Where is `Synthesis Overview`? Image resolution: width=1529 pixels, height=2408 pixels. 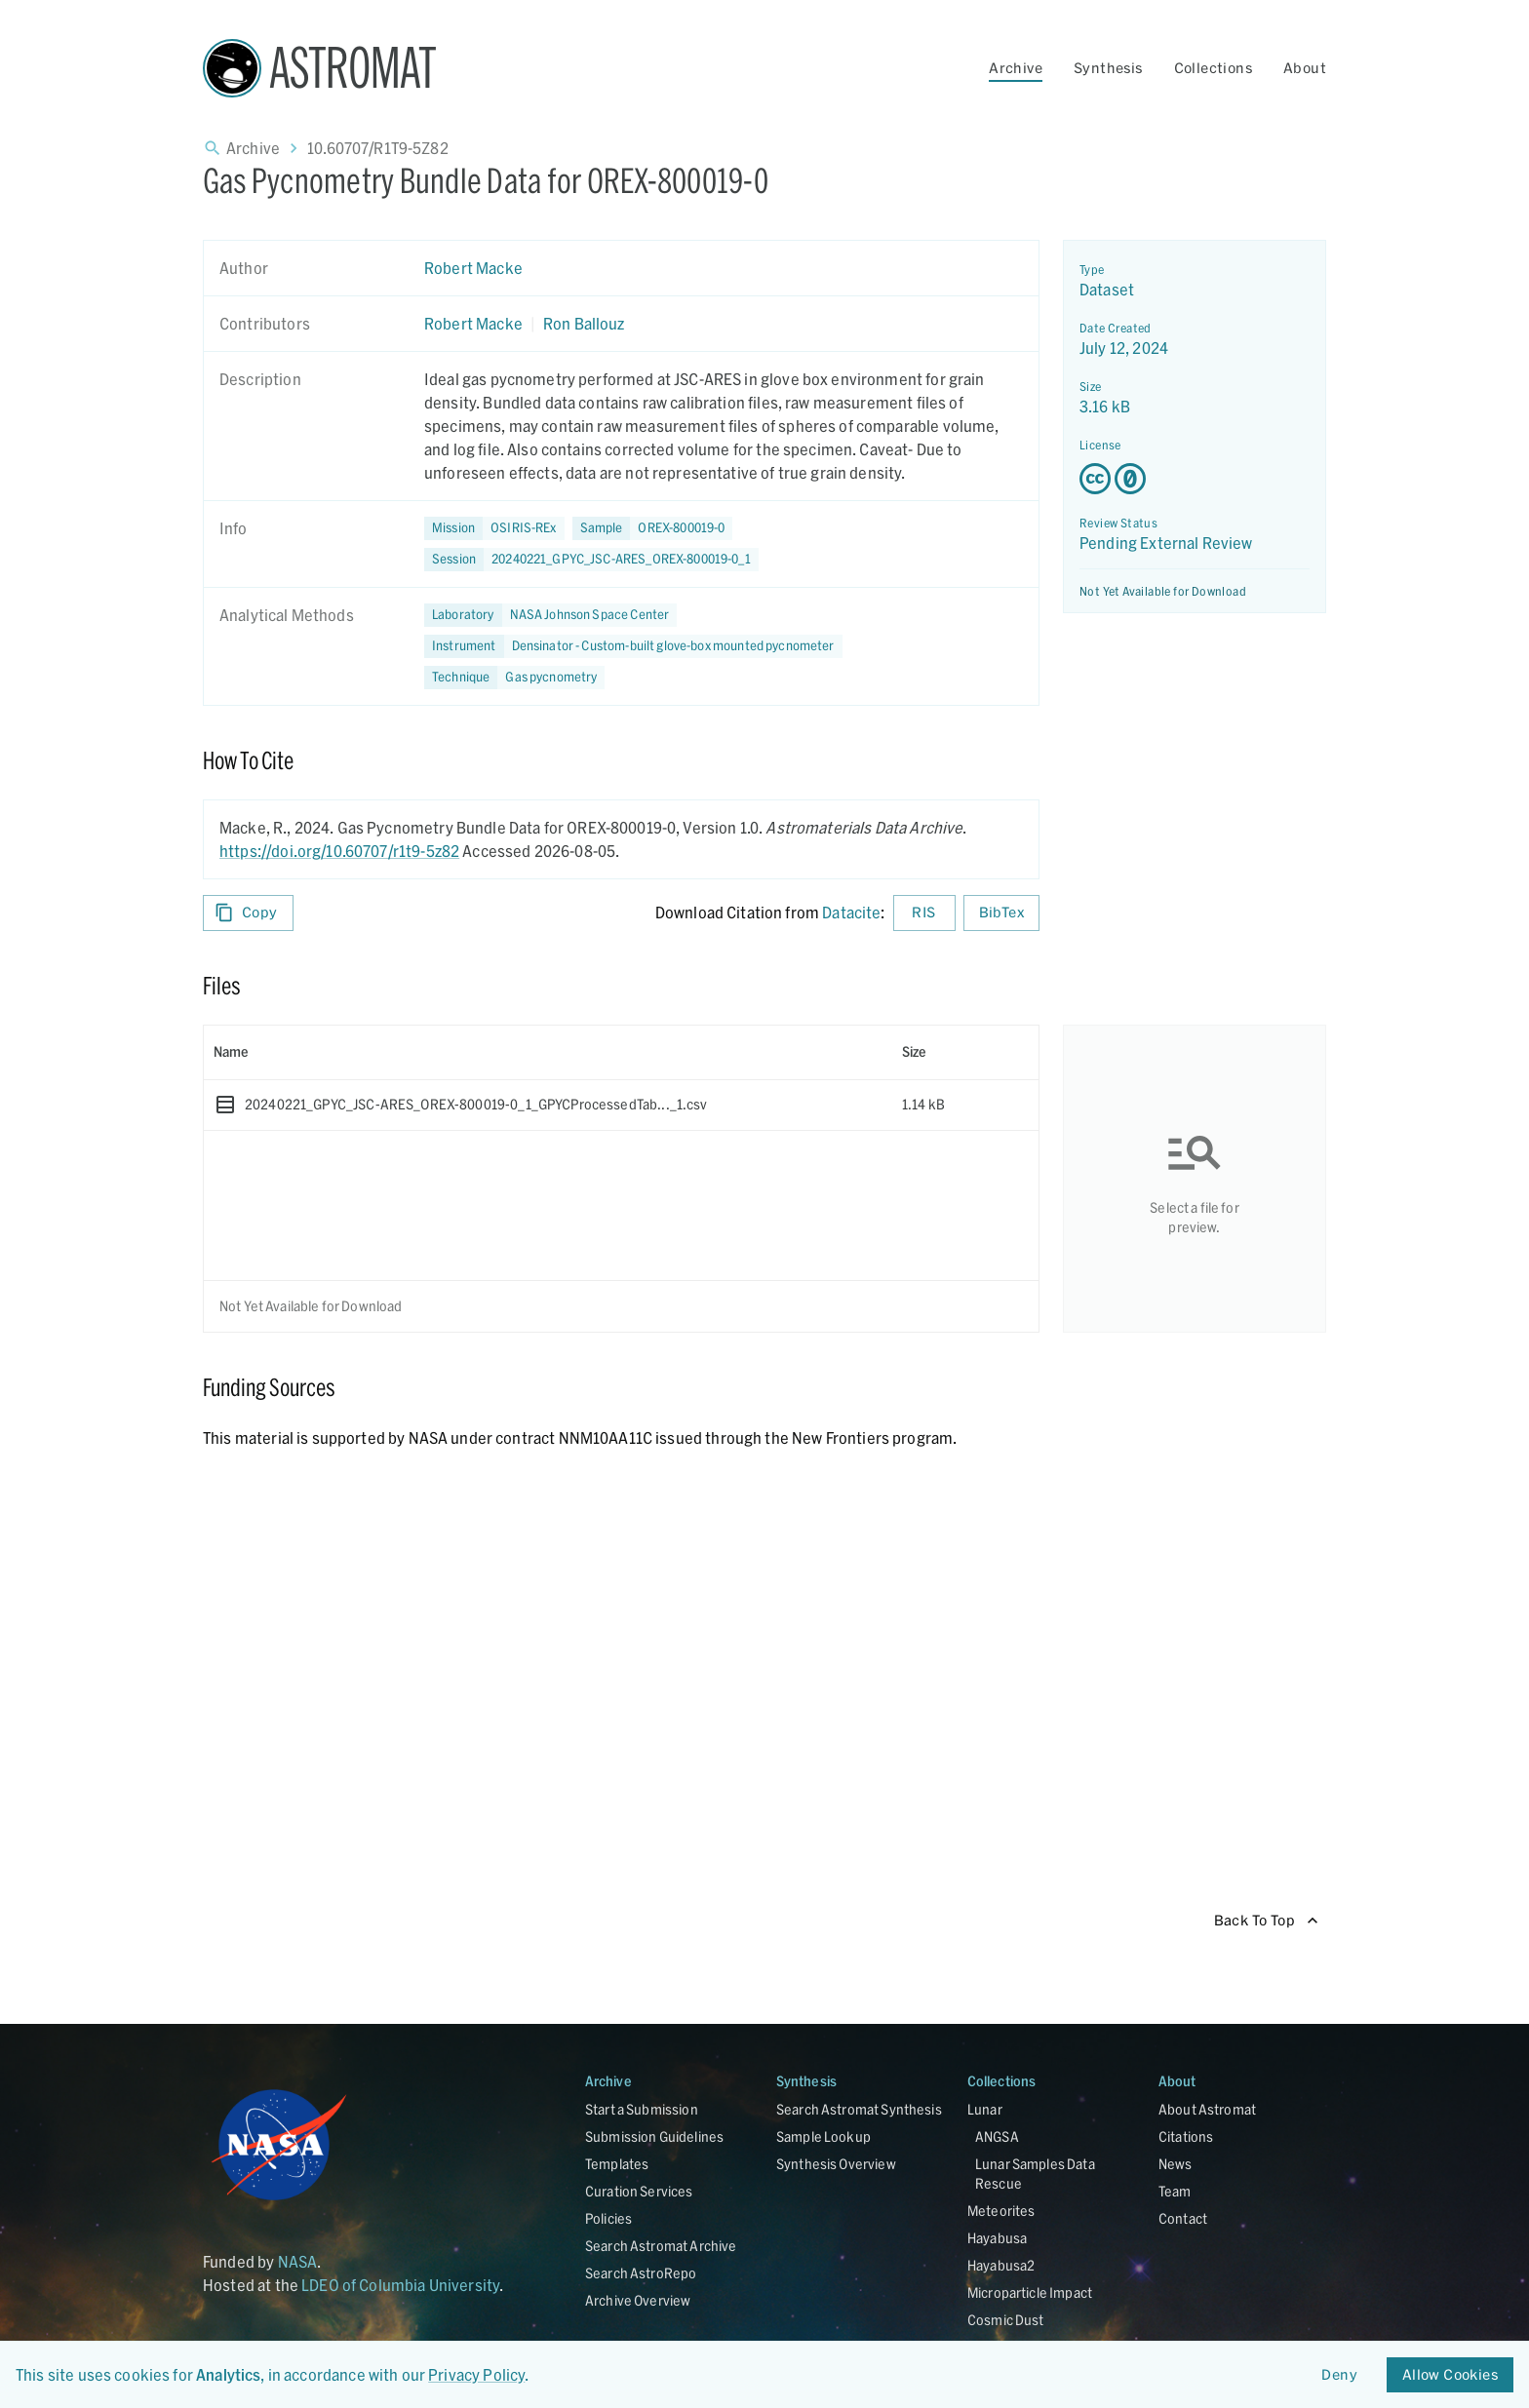
Synthesis Overview is located at coordinates (836, 2164).